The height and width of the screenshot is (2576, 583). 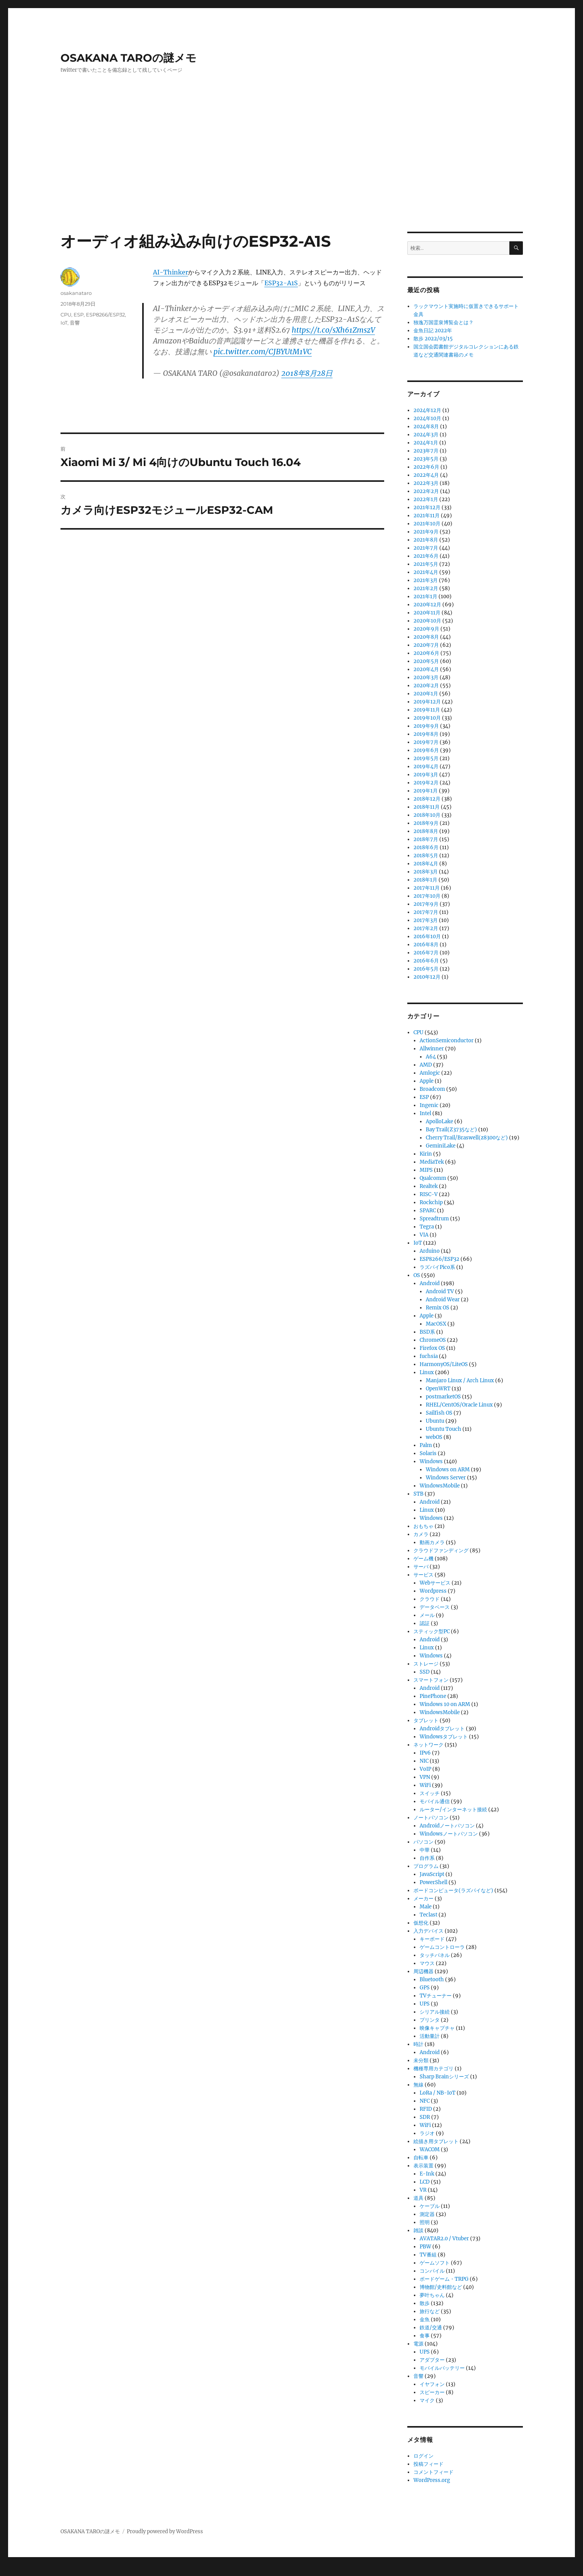 What do you see at coordinates (426, 799) in the screenshot?
I see `2018年12月` at bounding box center [426, 799].